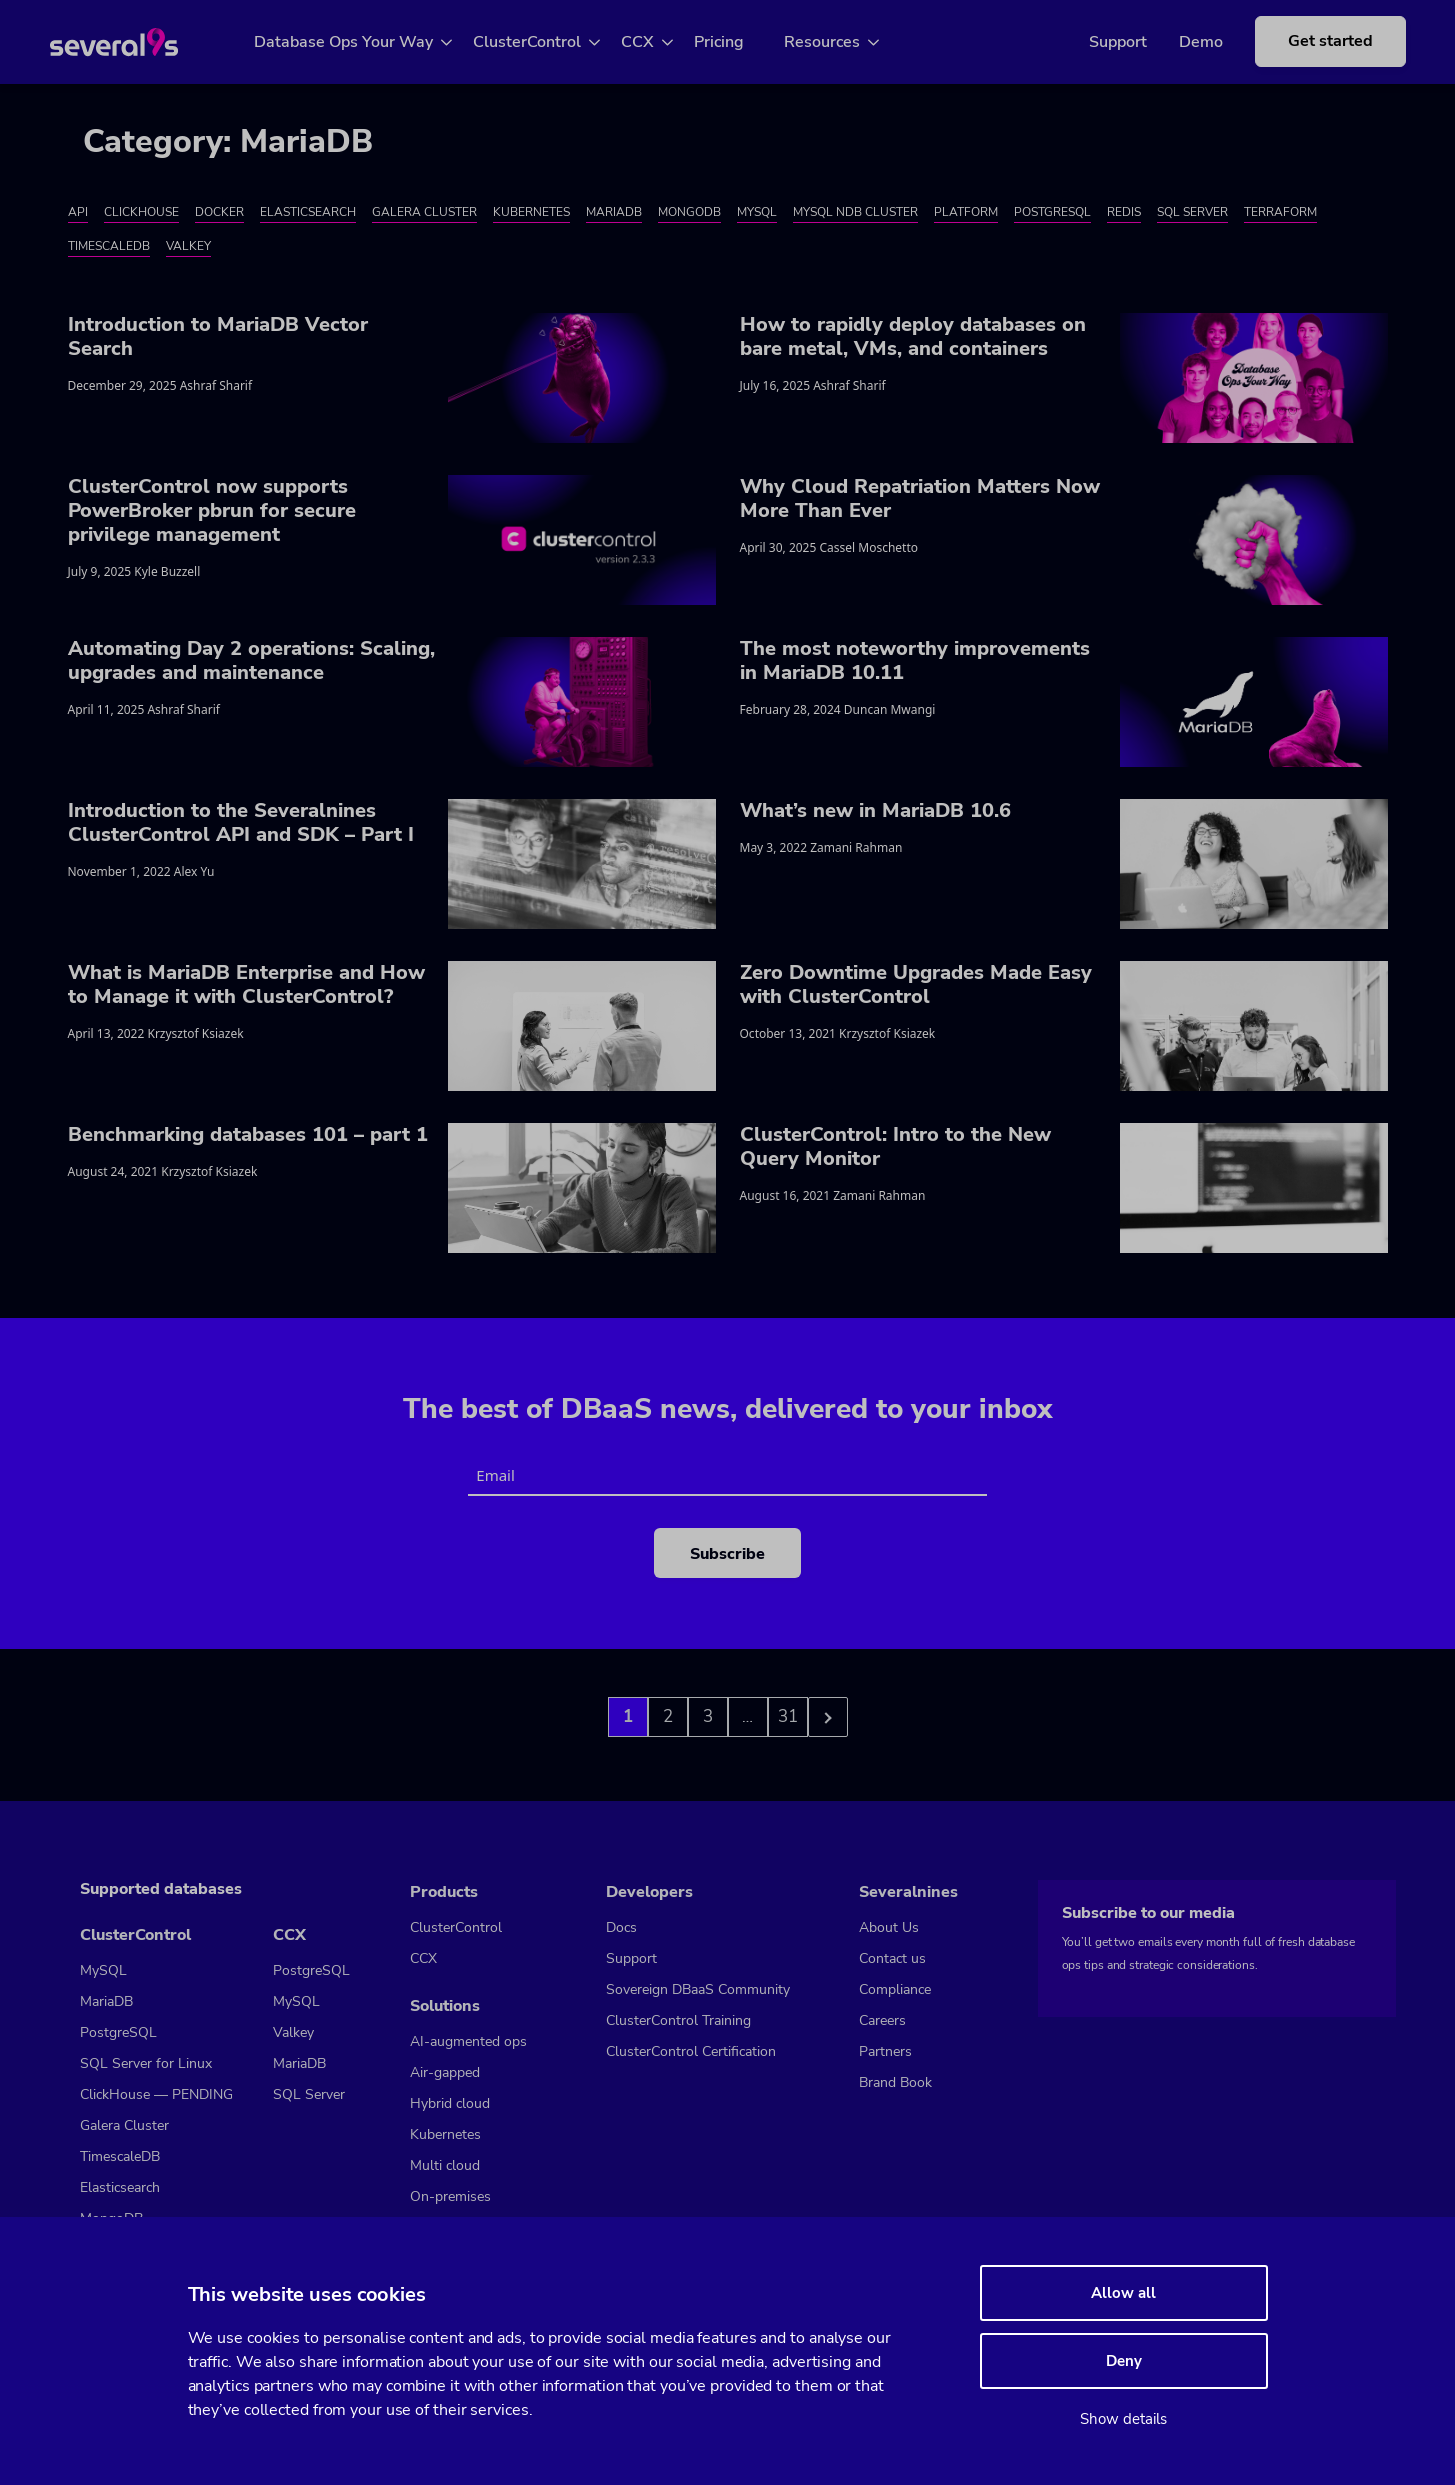 This screenshot has height=2485, width=1455. Describe the element at coordinates (1173, 42) in the screenshot. I see `Demo` at that location.